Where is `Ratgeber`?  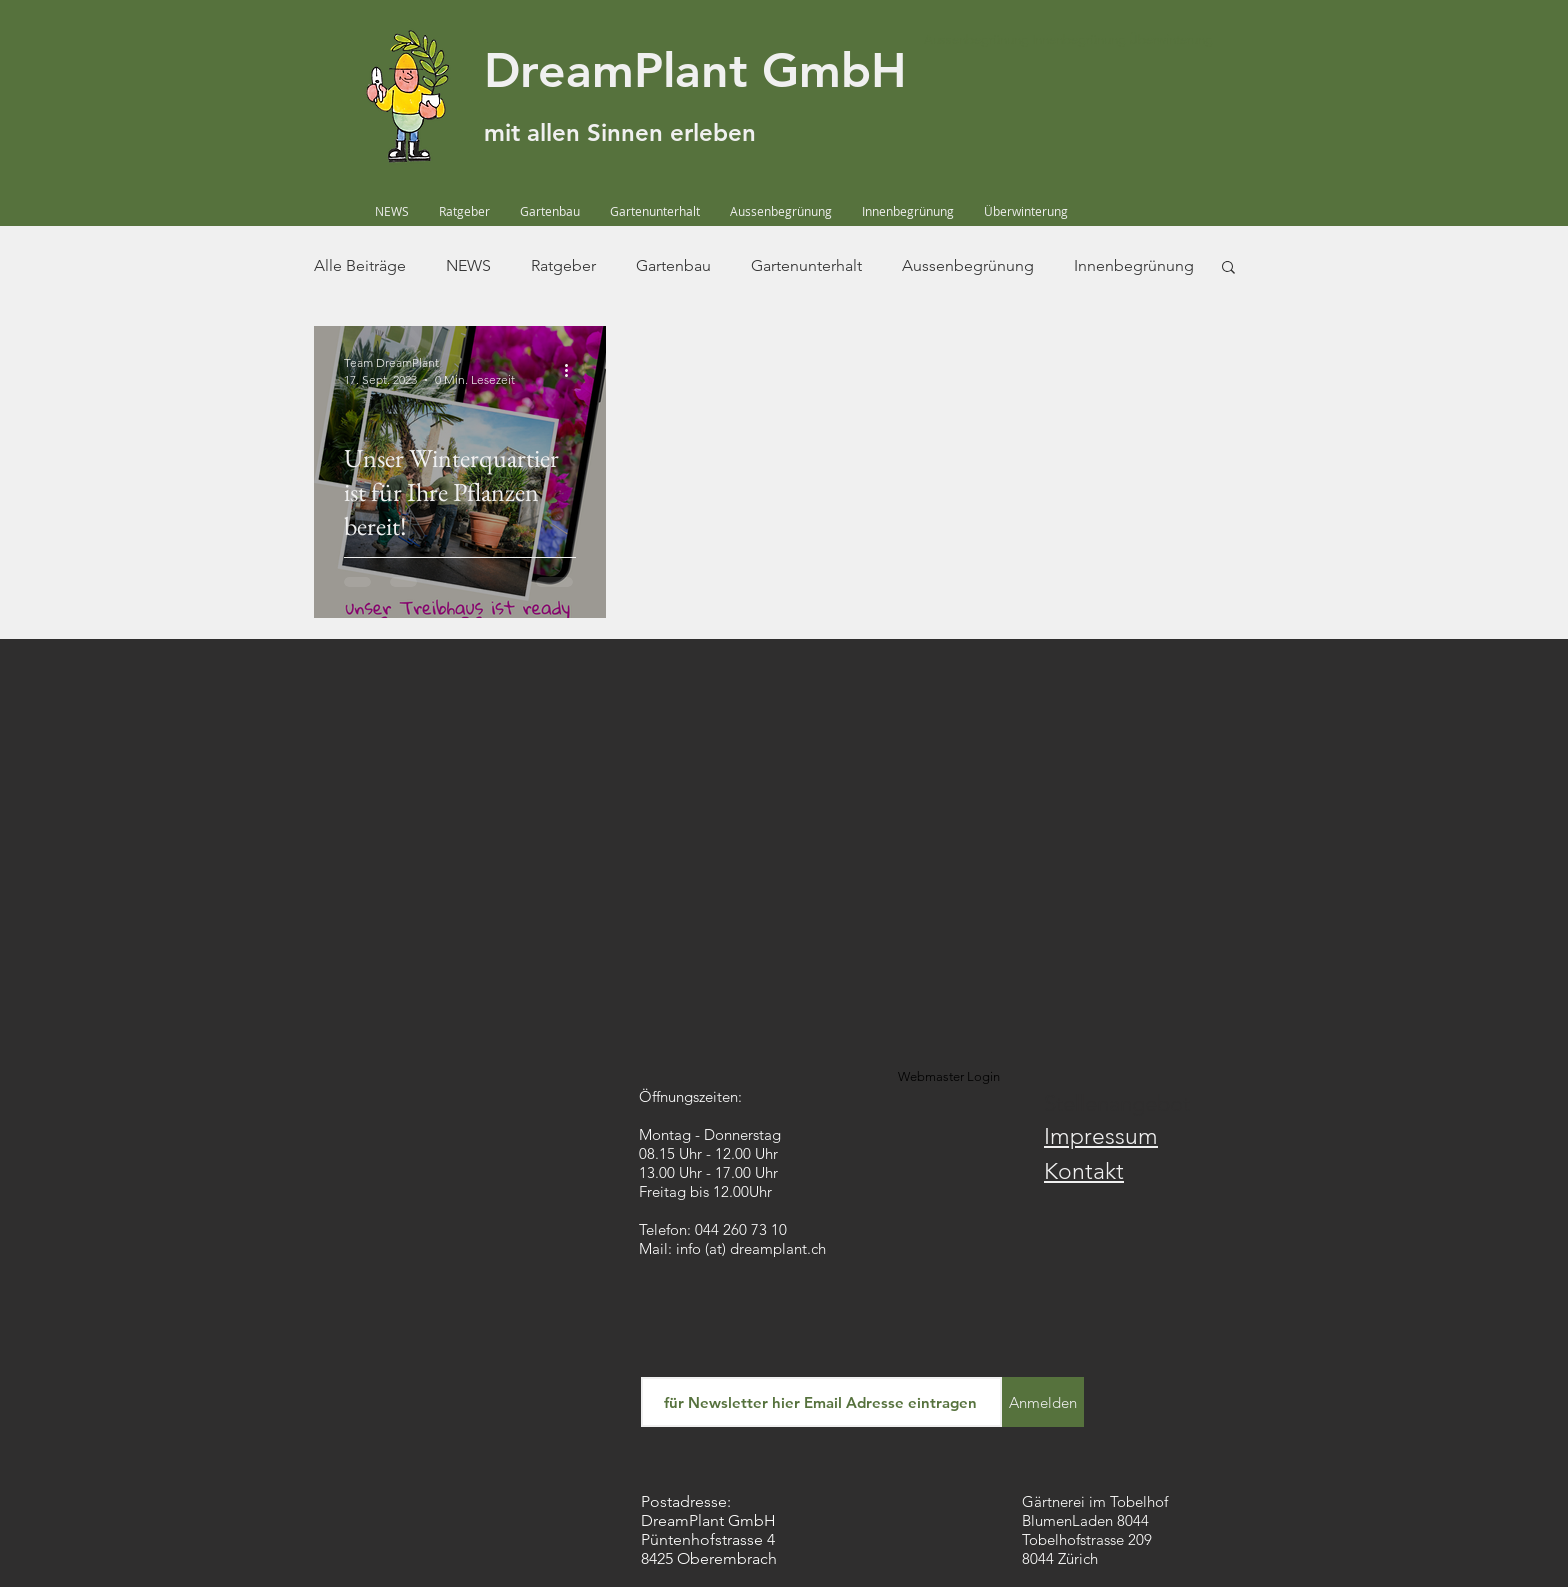
Ratgeber is located at coordinates (563, 265).